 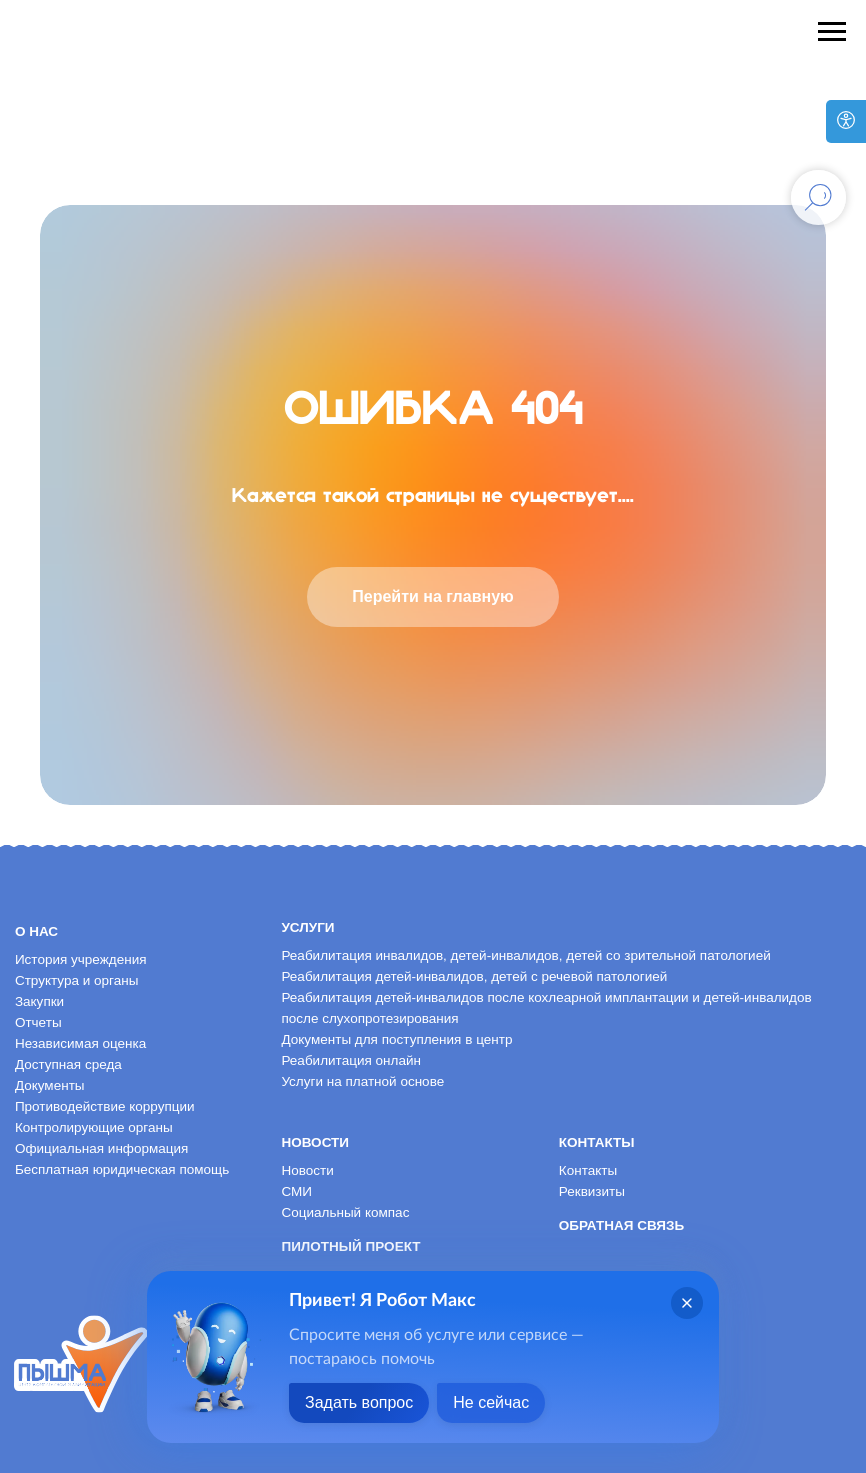 What do you see at coordinates (81, 959) in the screenshot?
I see `История учреждения` at bounding box center [81, 959].